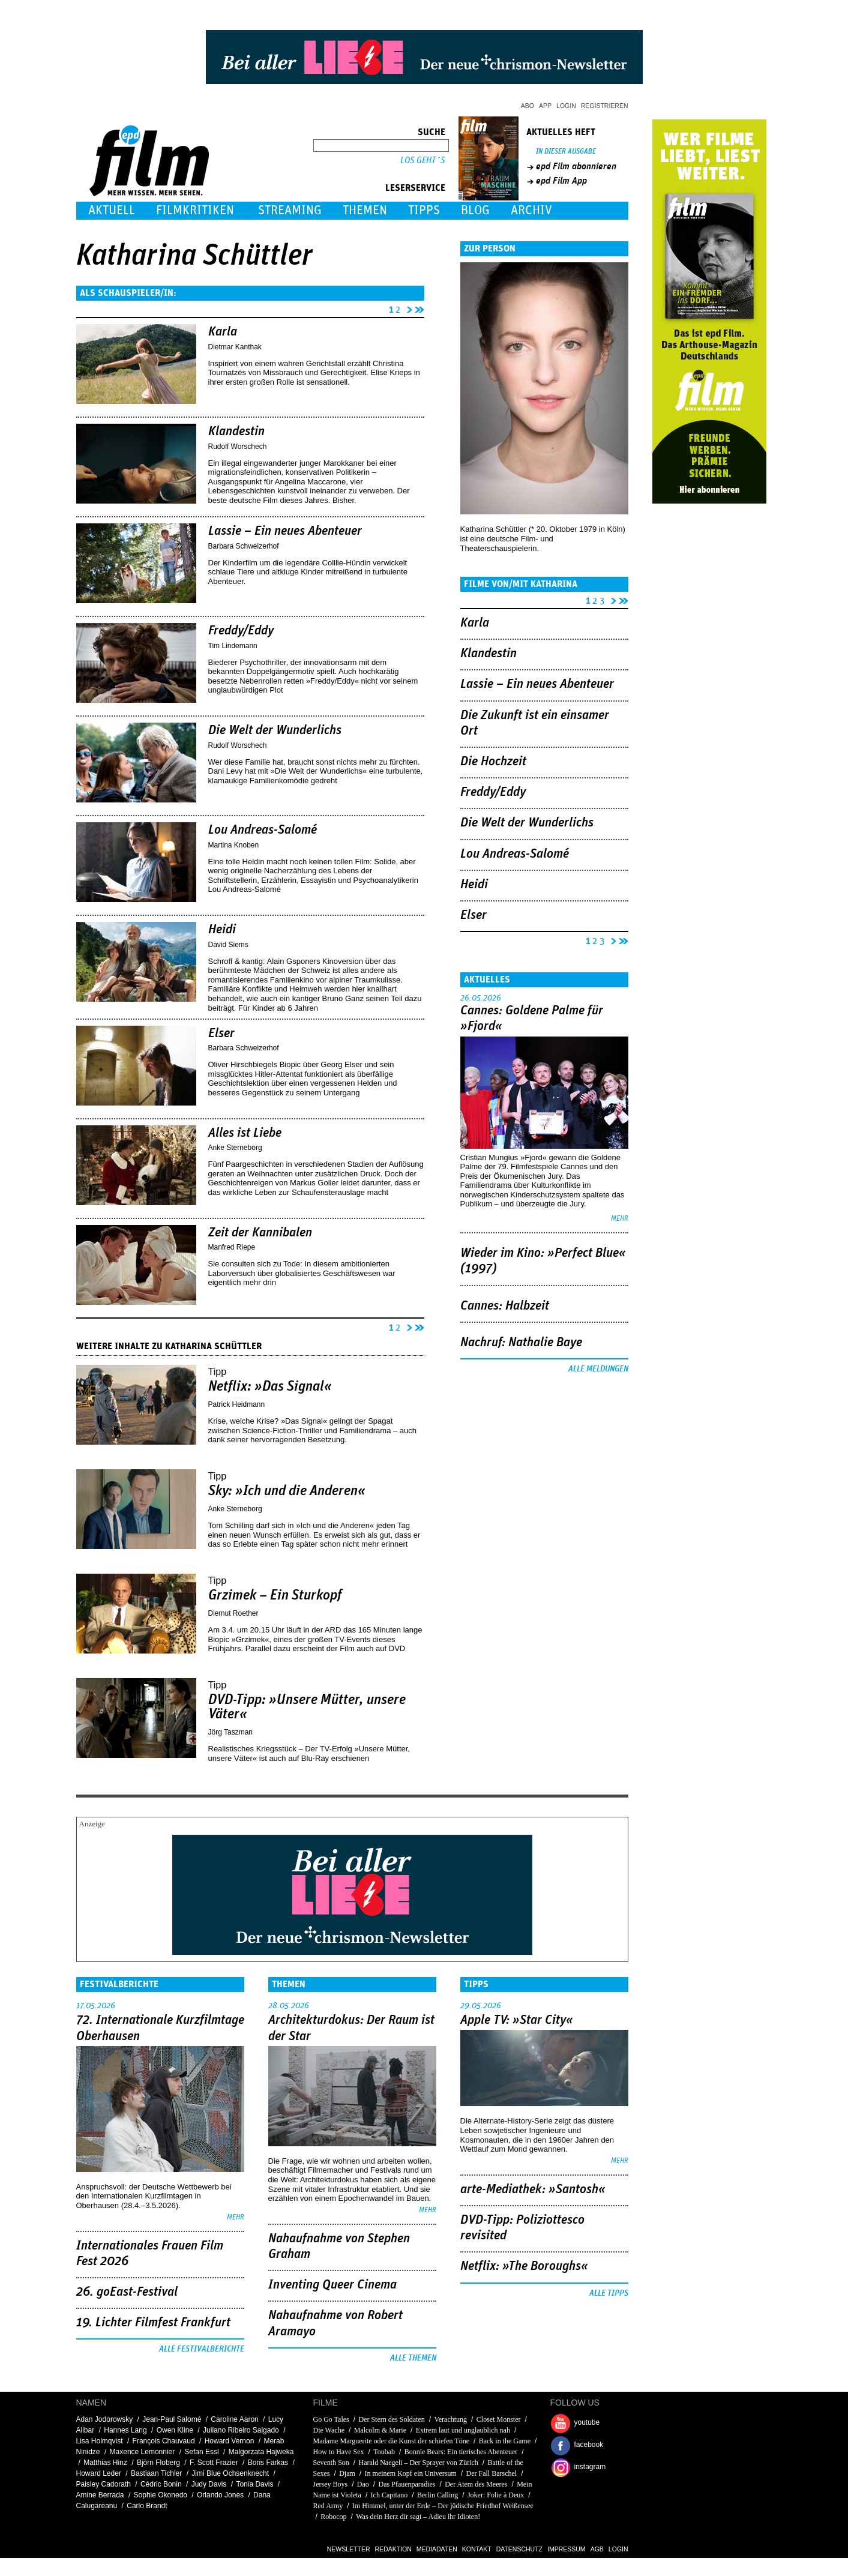 The image size is (848, 2576). What do you see at coordinates (222, 332) in the screenshot?
I see `Karla` at bounding box center [222, 332].